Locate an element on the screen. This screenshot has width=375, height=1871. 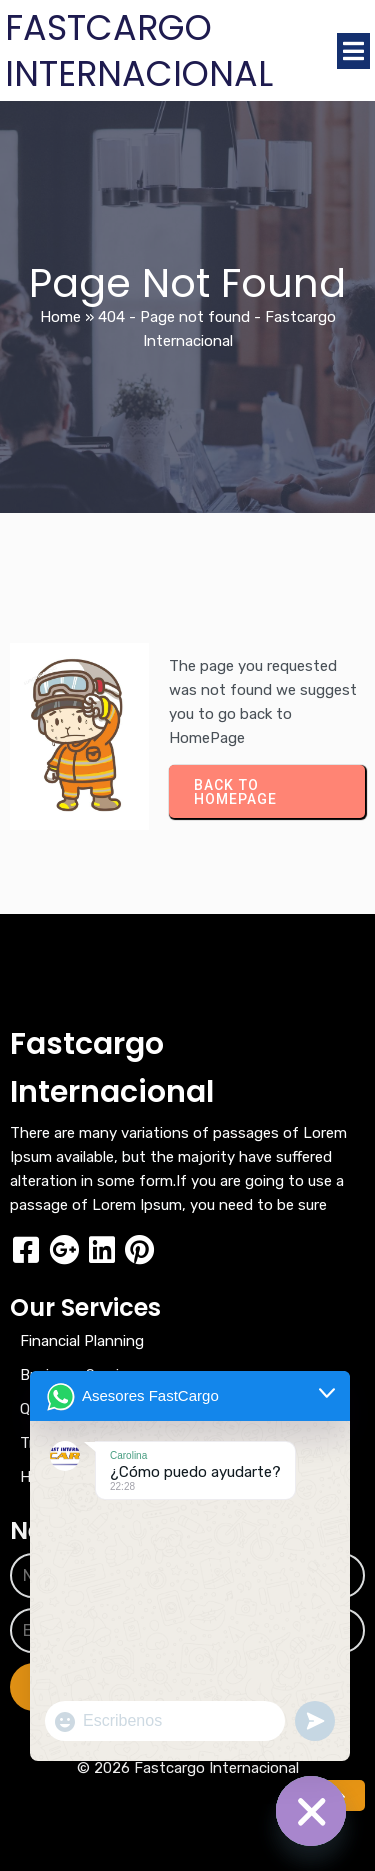
© 2026 Fastcargo Internacional is located at coordinates (188, 1768).